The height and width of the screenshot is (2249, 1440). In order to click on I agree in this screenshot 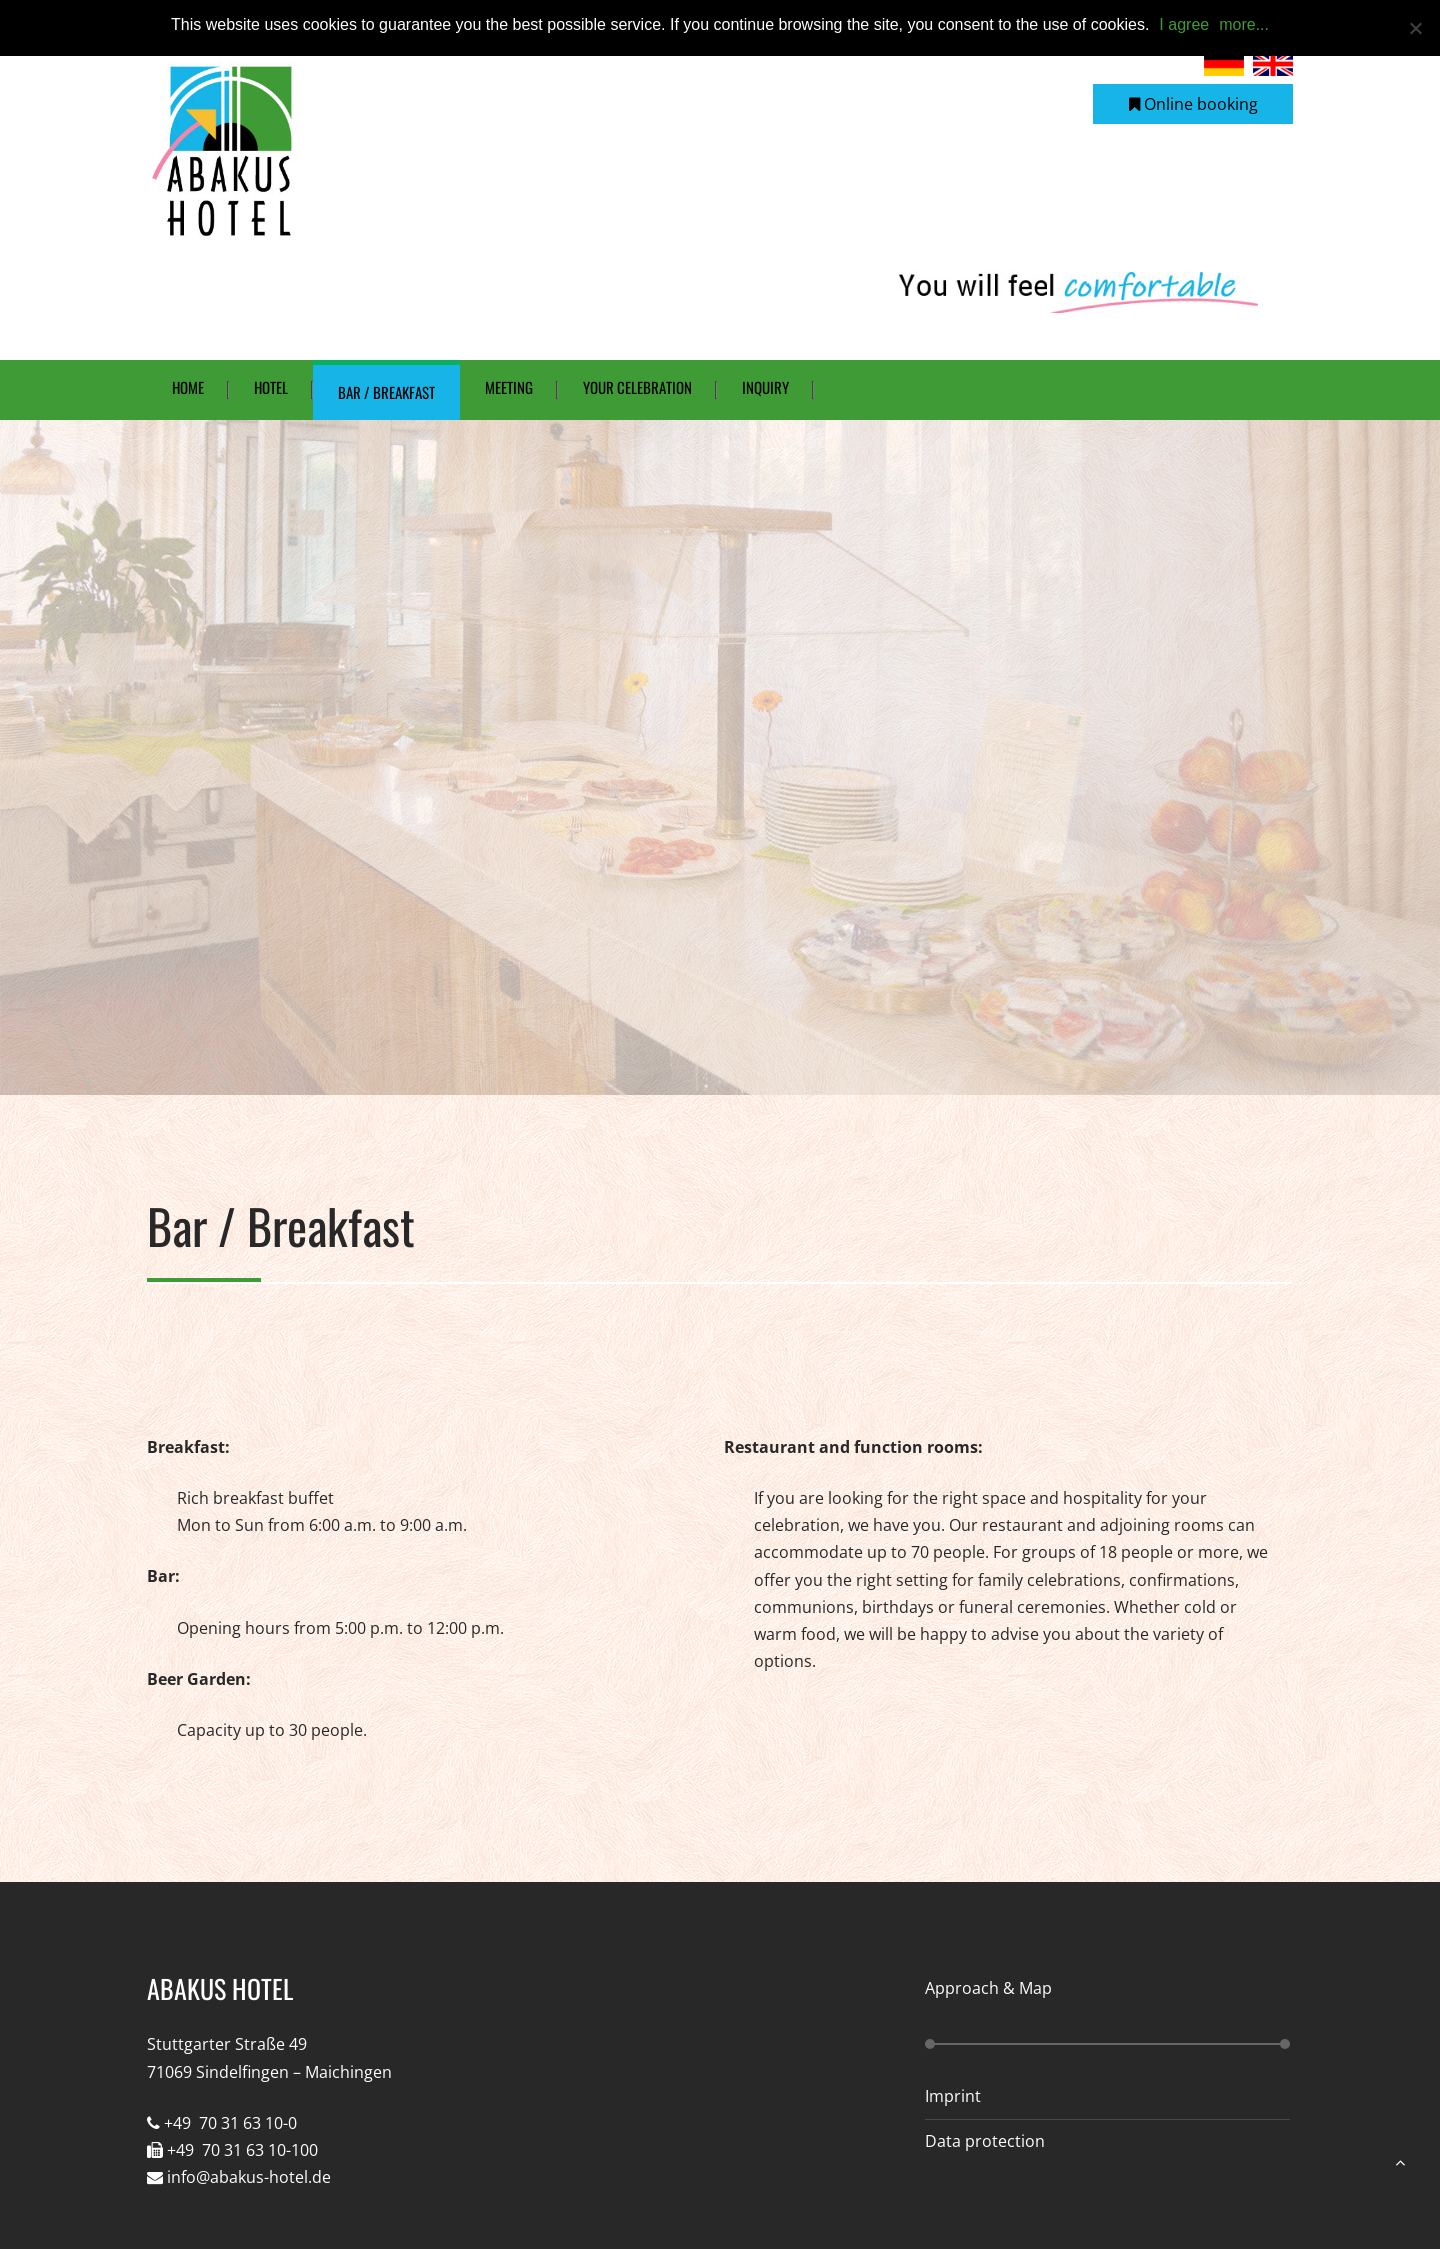, I will do `click(1184, 24)`.